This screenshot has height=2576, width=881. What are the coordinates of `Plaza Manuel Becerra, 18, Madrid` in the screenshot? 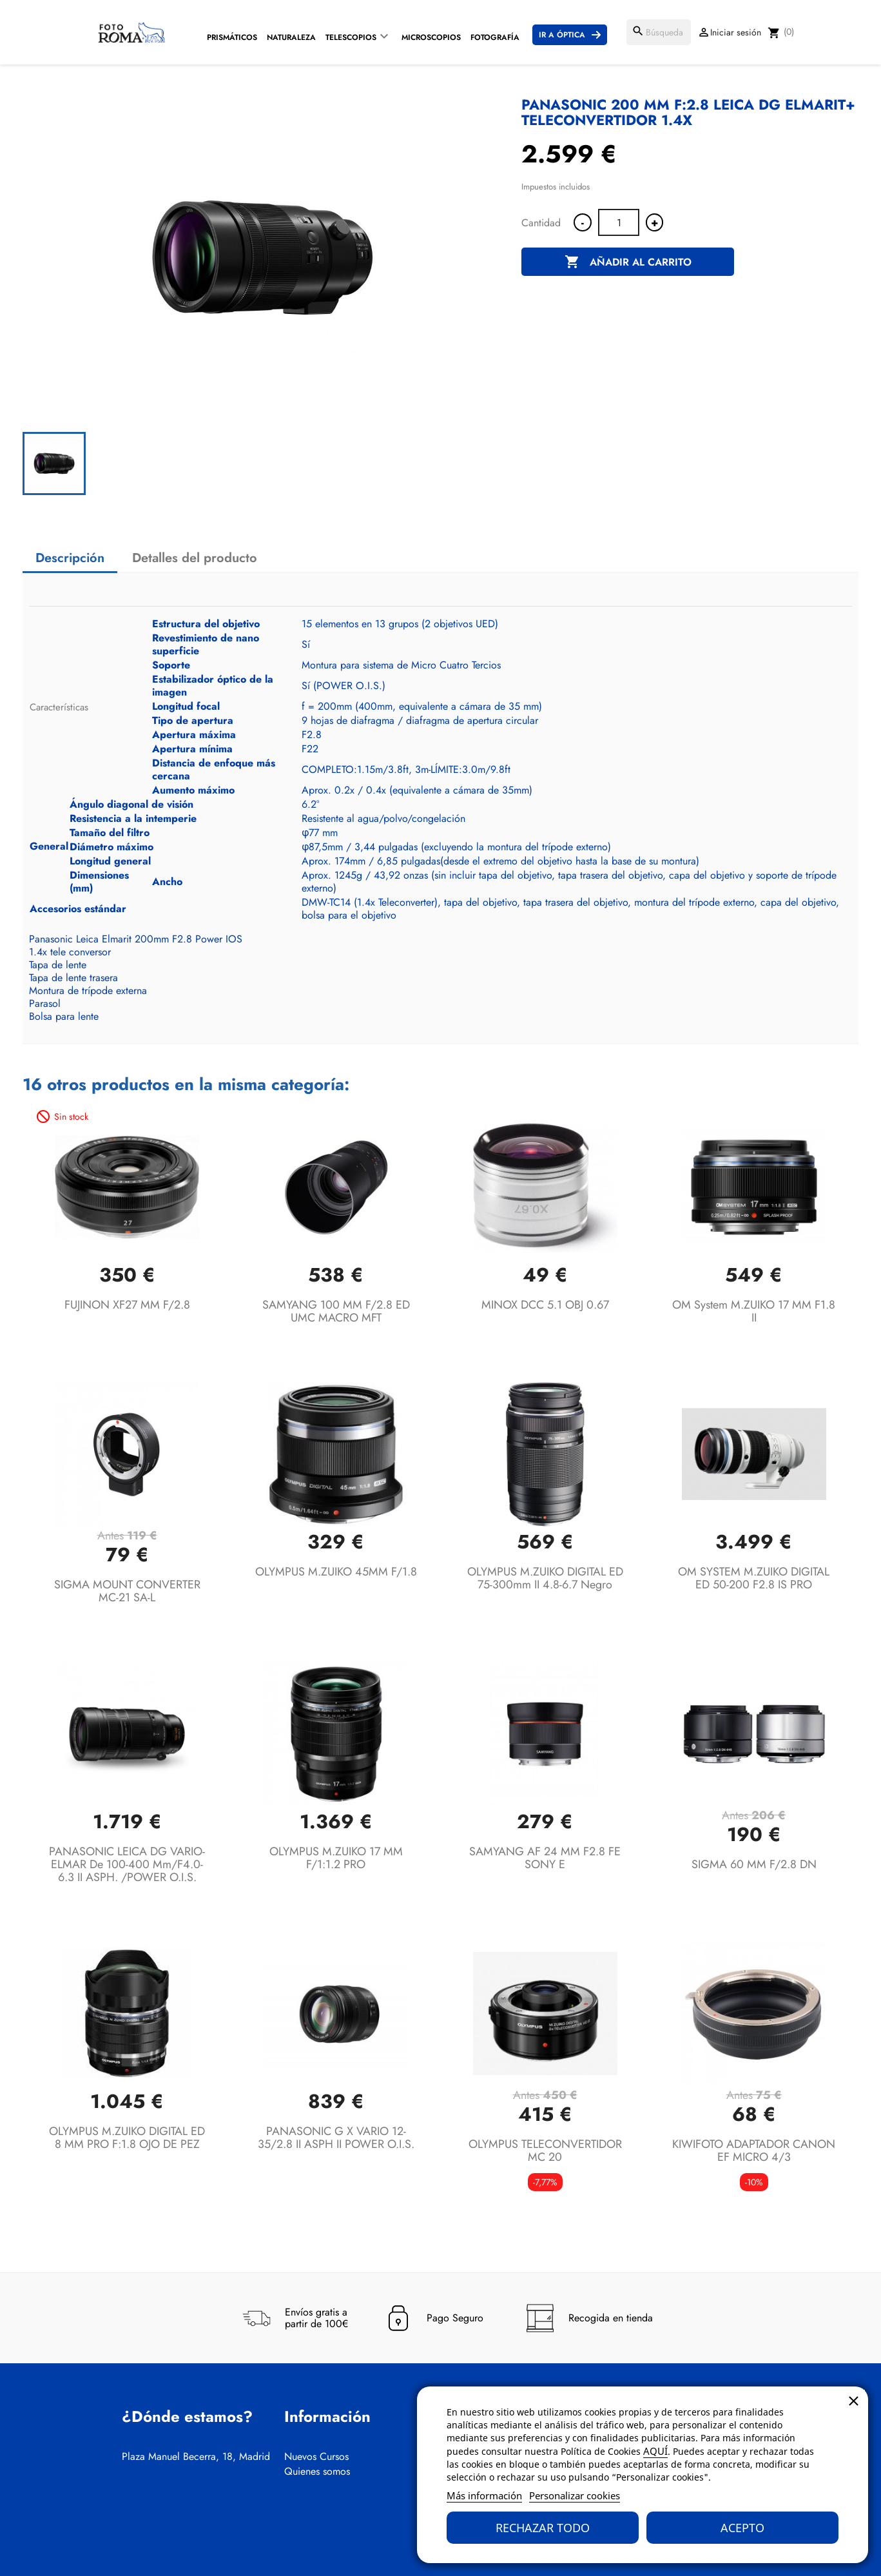 It's located at (196, 2456).